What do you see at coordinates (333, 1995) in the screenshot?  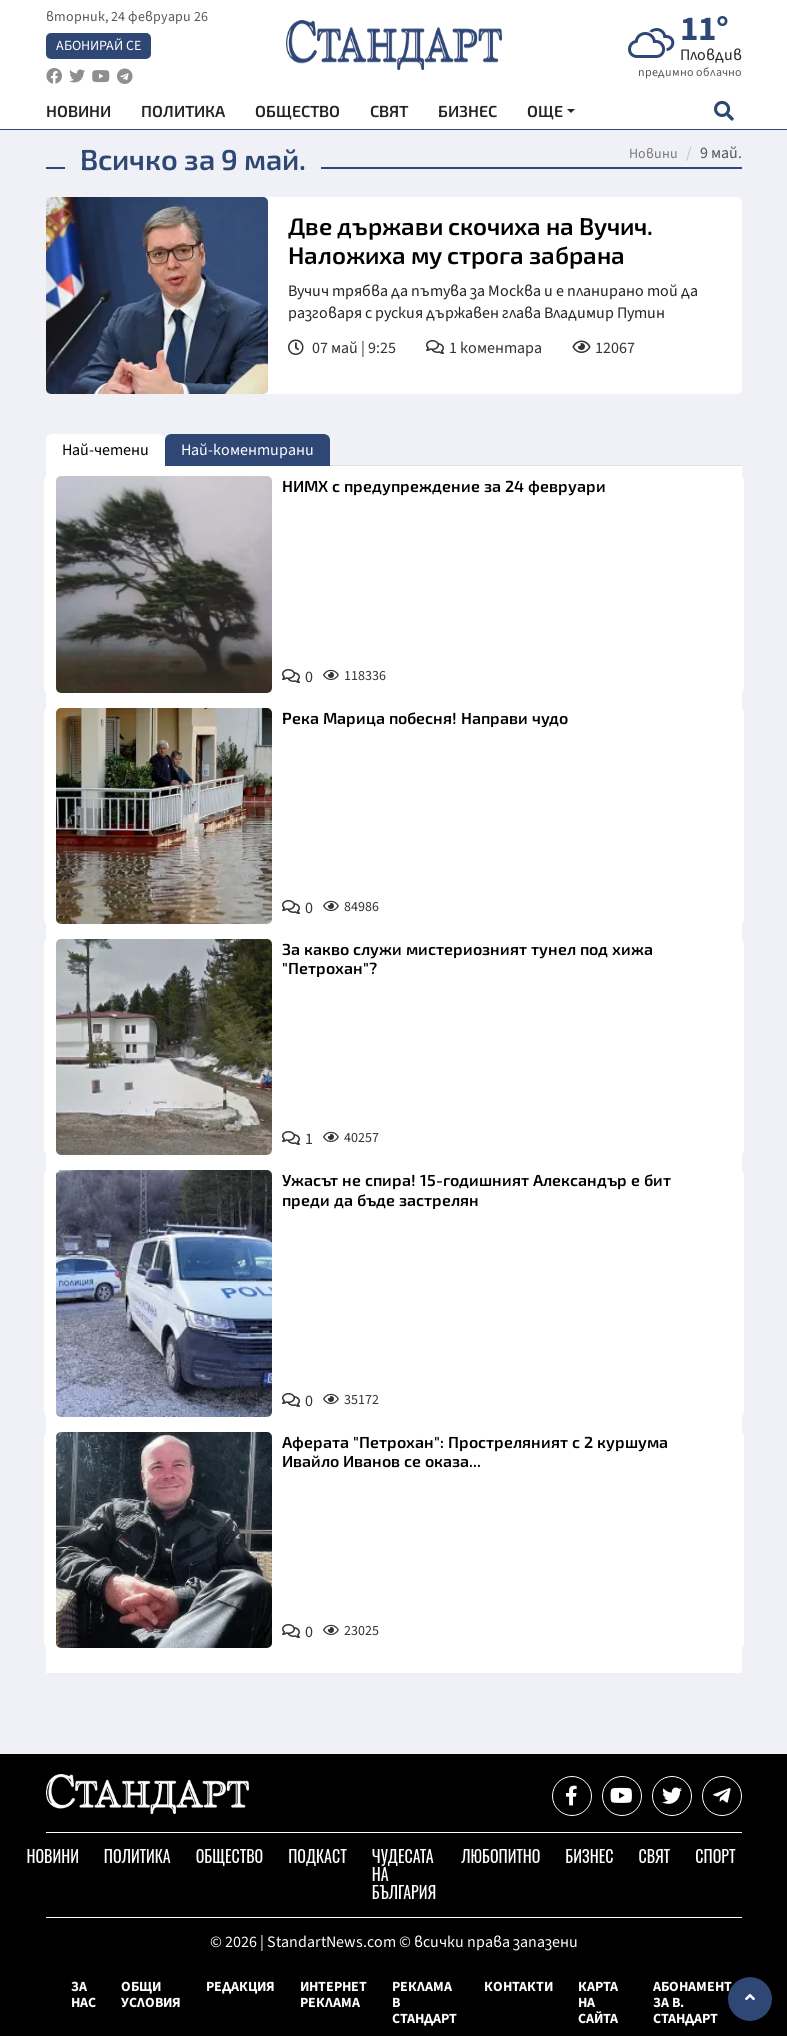 I see `Интернет реклама` at bounding box center [333, 1995].